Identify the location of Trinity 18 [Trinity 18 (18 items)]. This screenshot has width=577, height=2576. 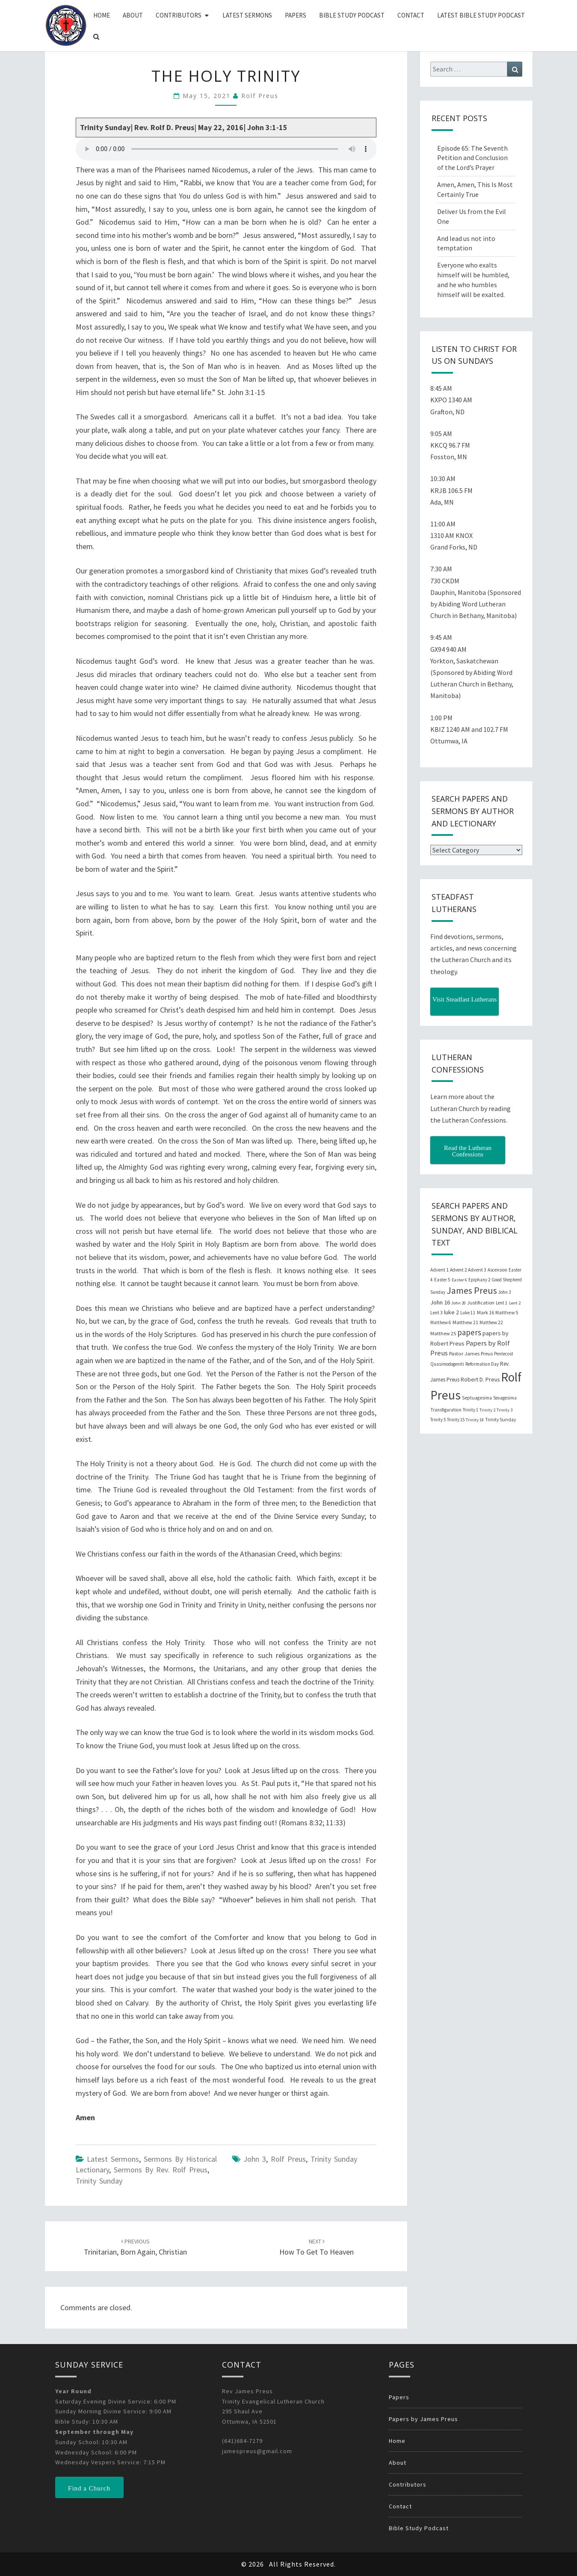
(475, 1420).